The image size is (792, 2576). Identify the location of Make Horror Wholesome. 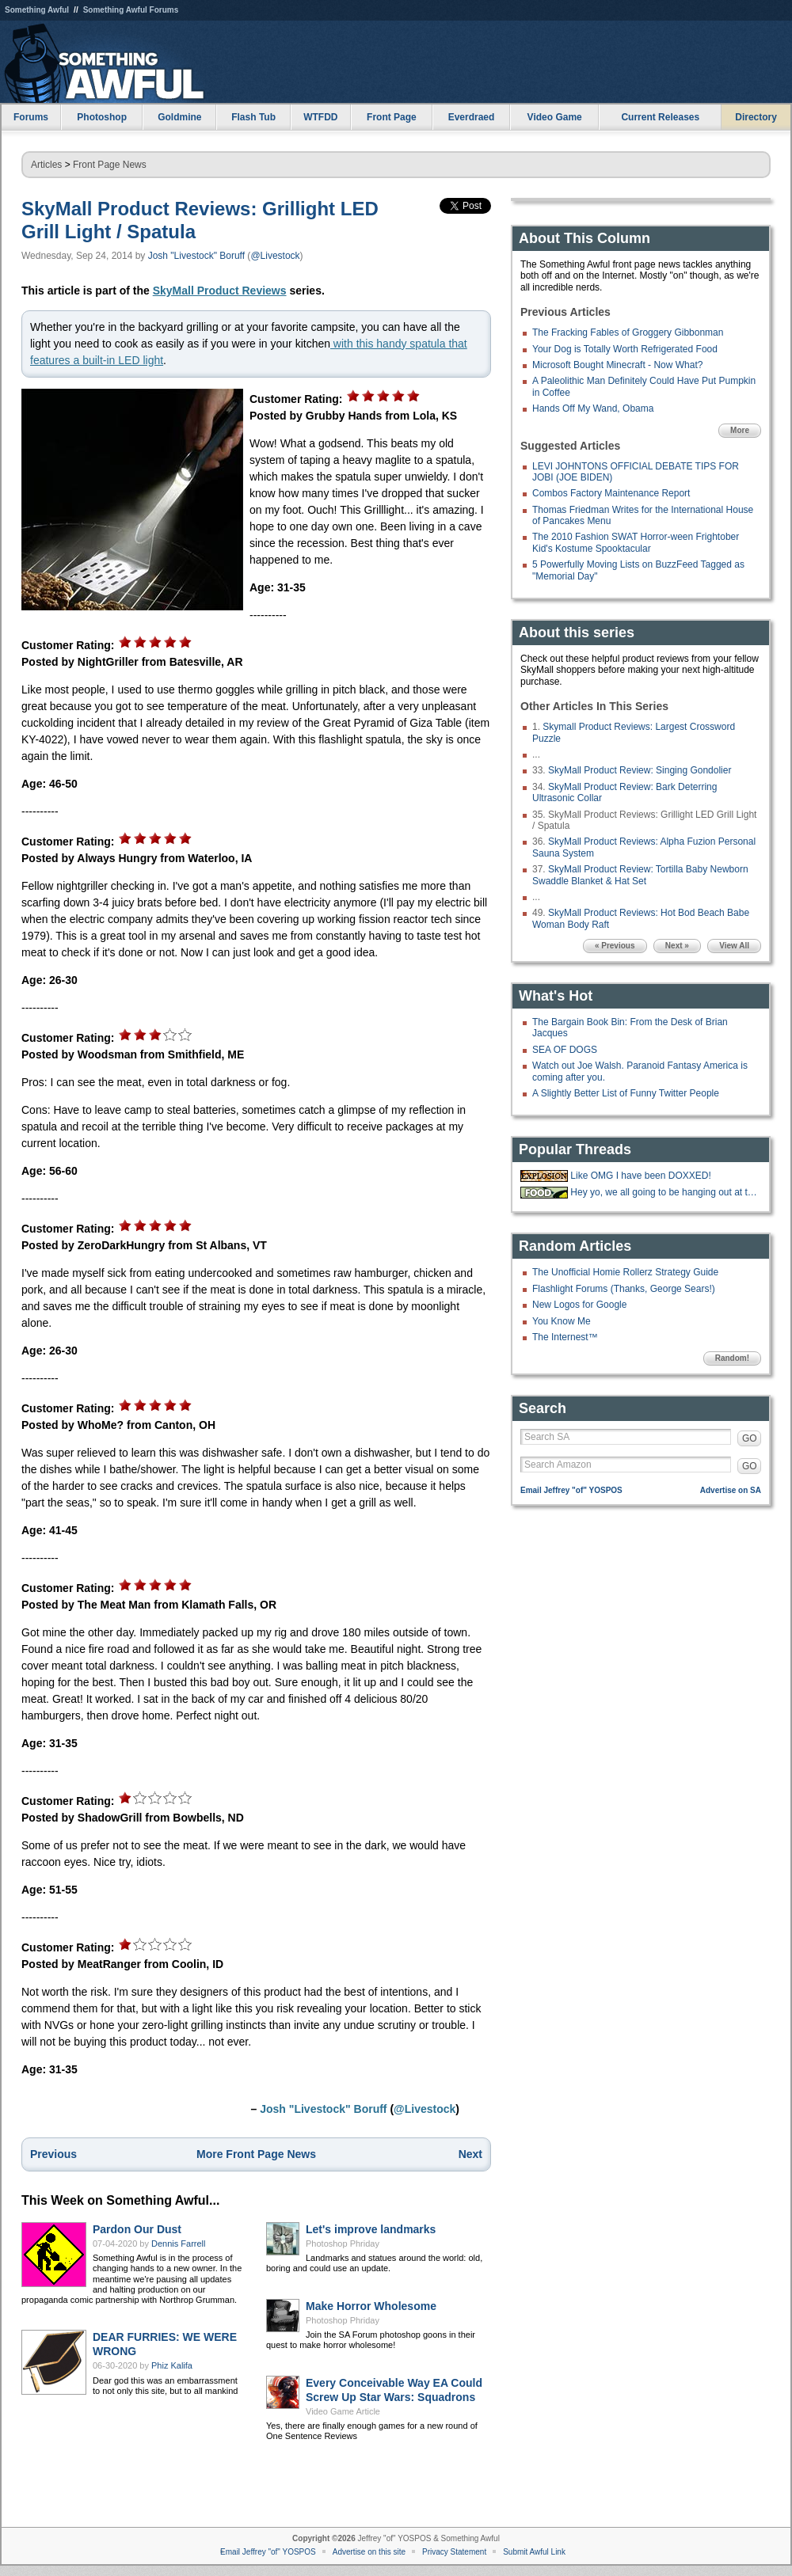
(371, 2306).